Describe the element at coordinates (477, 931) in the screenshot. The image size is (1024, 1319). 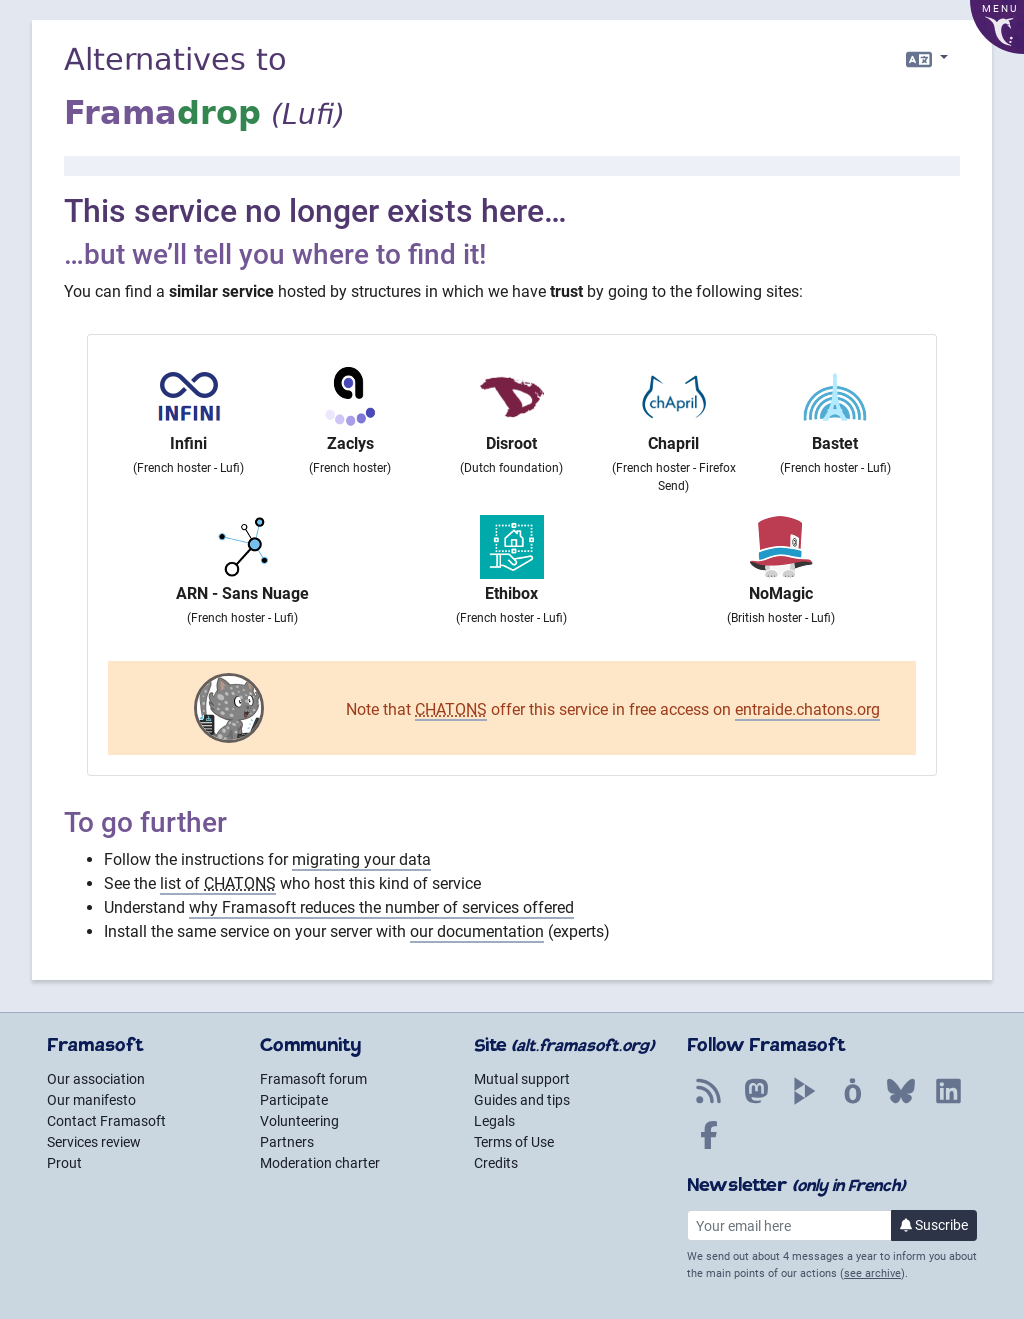
I see `our documentation` at that location.